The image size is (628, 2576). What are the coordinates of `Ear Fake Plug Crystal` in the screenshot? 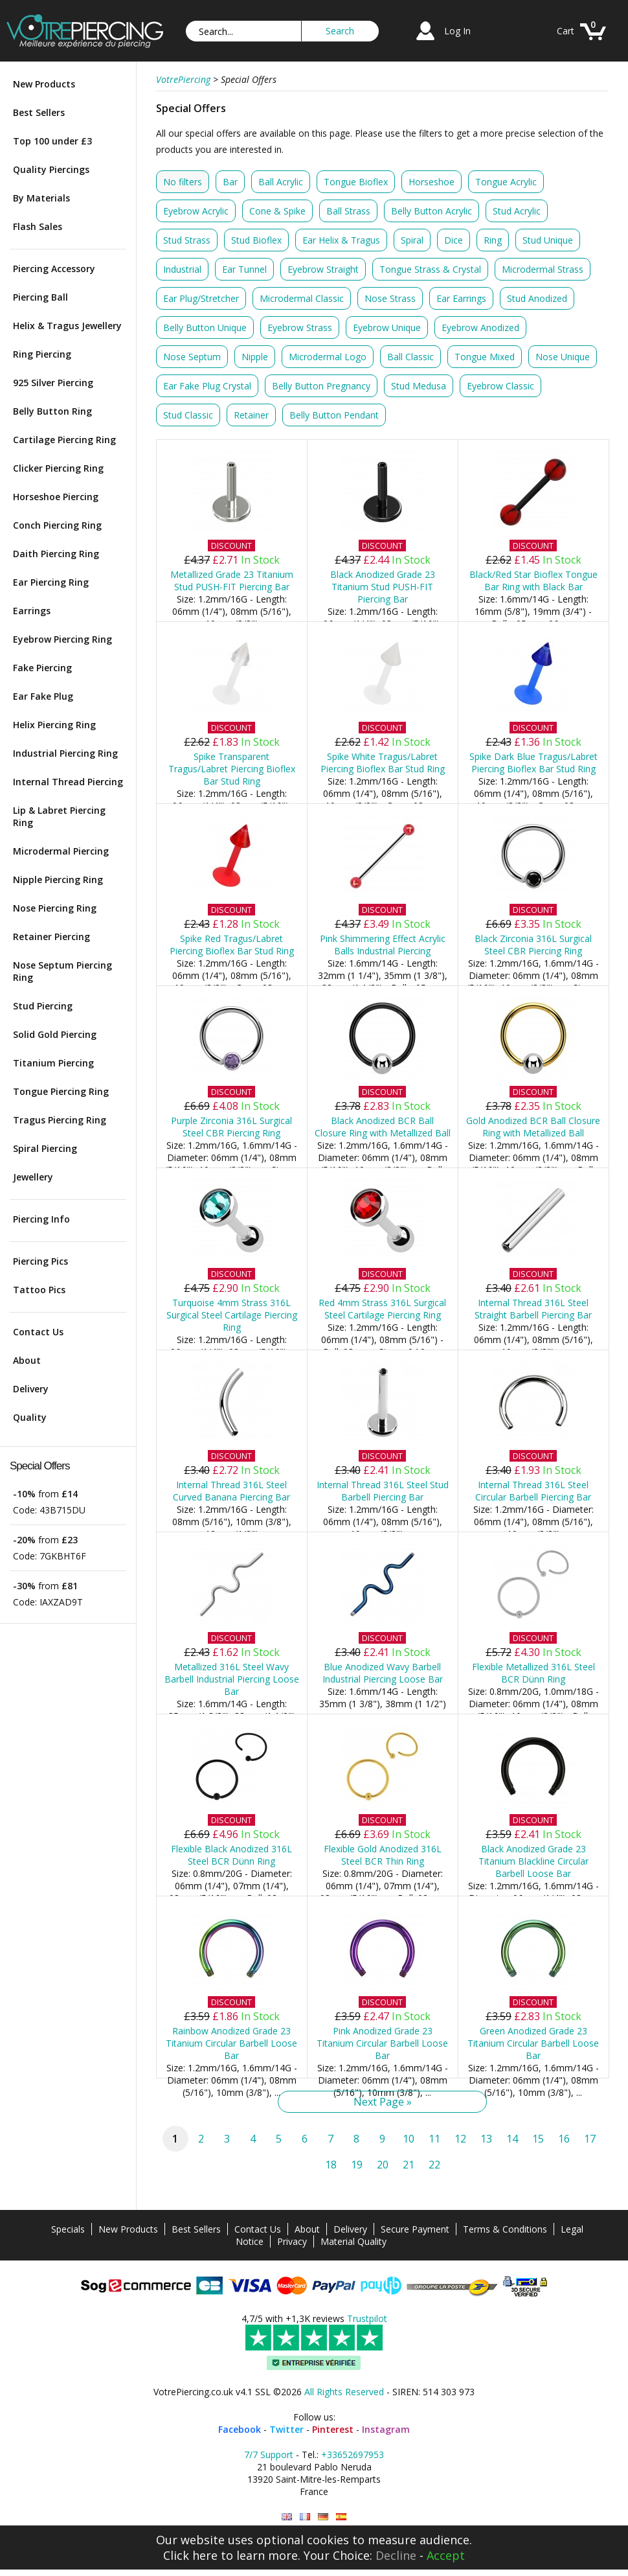 It's located at (207, 386).